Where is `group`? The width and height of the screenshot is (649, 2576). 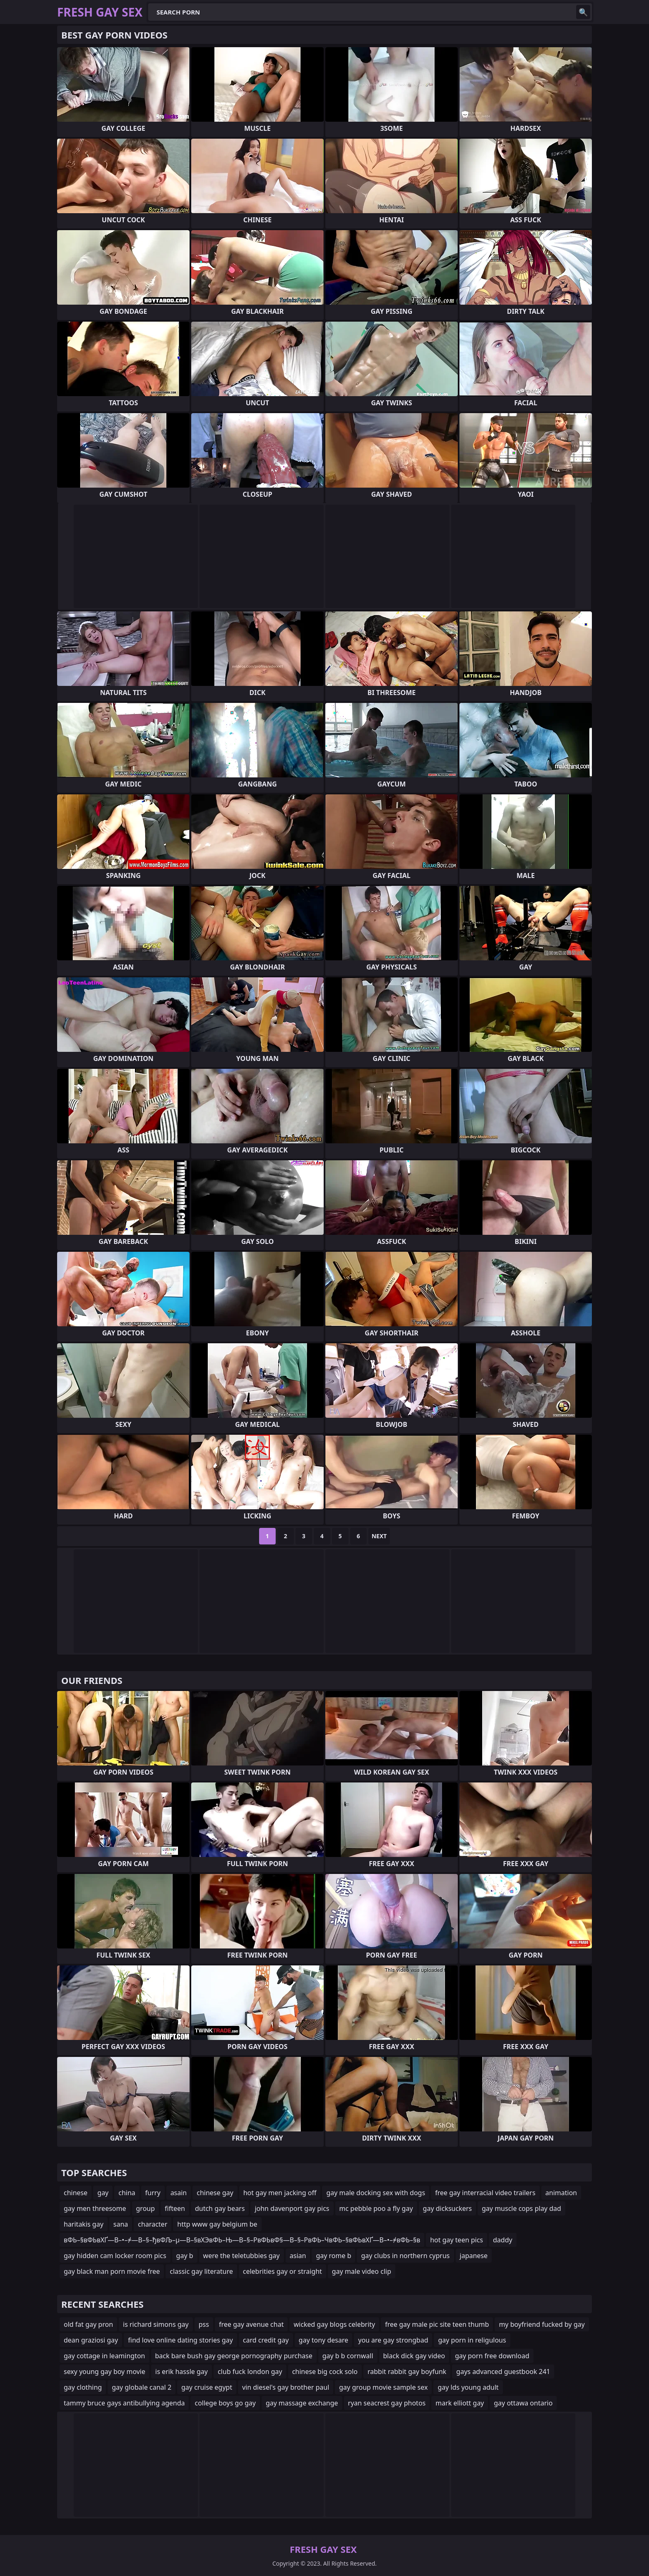
group is located at coordinates (145, 2208).